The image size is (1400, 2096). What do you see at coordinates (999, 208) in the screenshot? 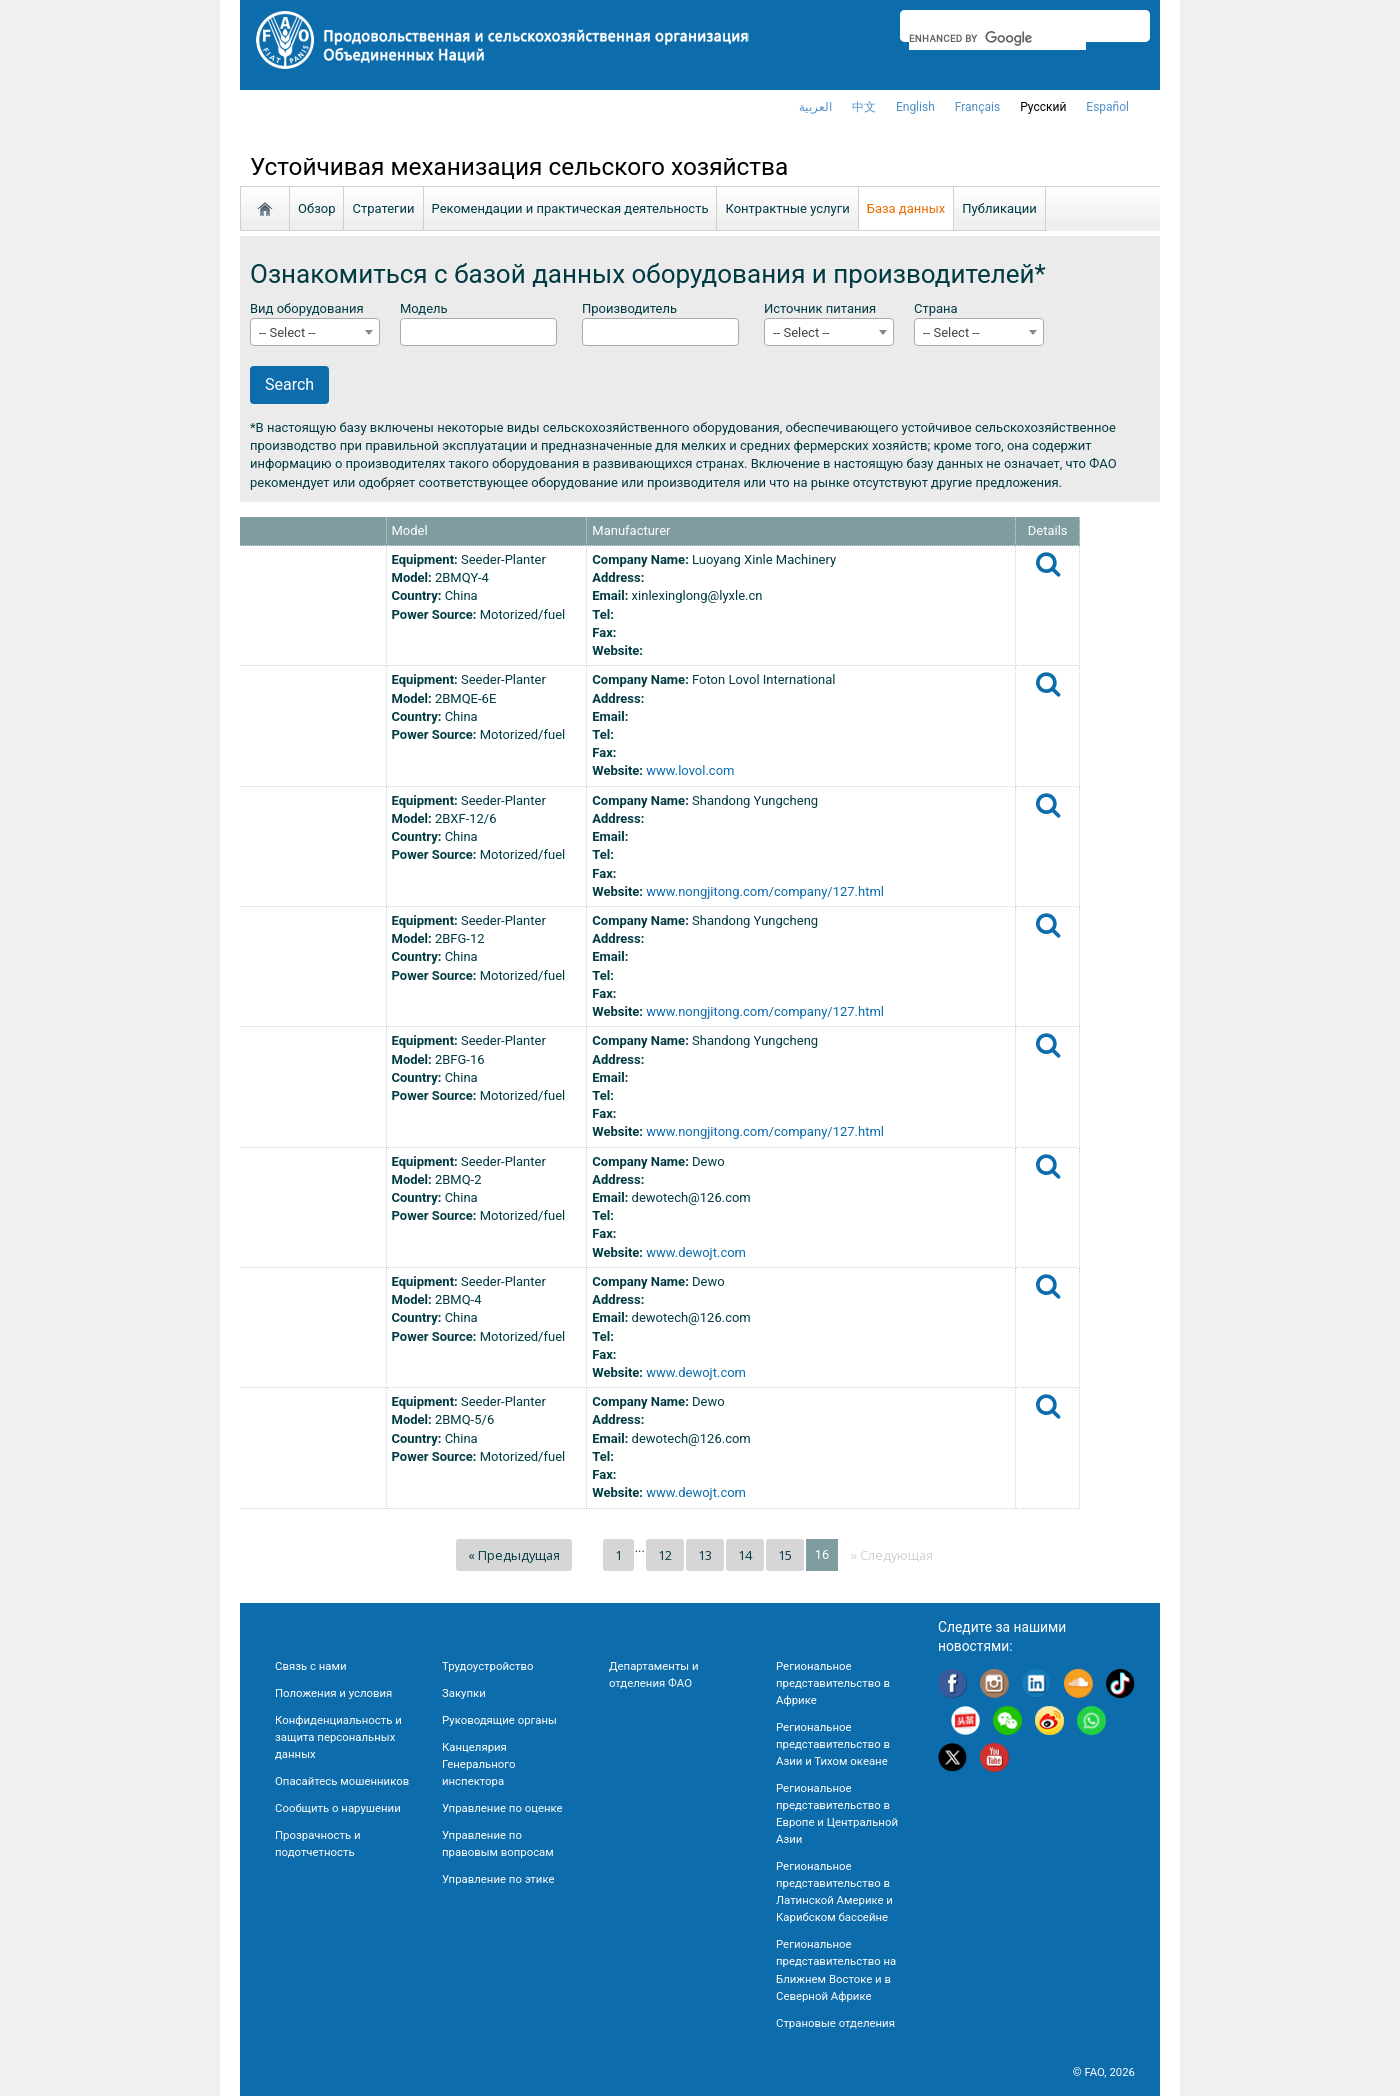
I see `Публикации` at bounding box center [999, 208].